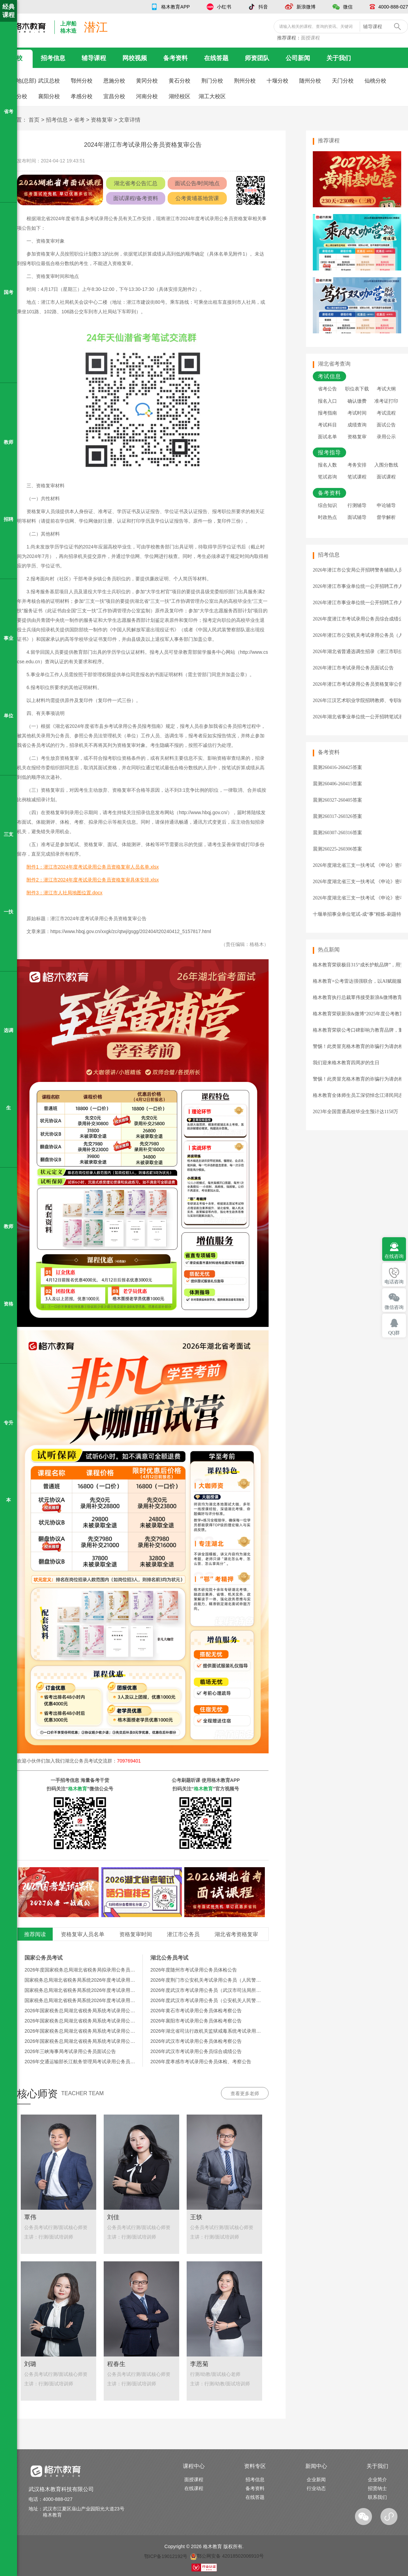 This screenshot has height=2576, width=408. What do you see at coordinates (135, 198) in the screenshot?
I see `面试课程/备考资料` at bounding box center [135, 198].